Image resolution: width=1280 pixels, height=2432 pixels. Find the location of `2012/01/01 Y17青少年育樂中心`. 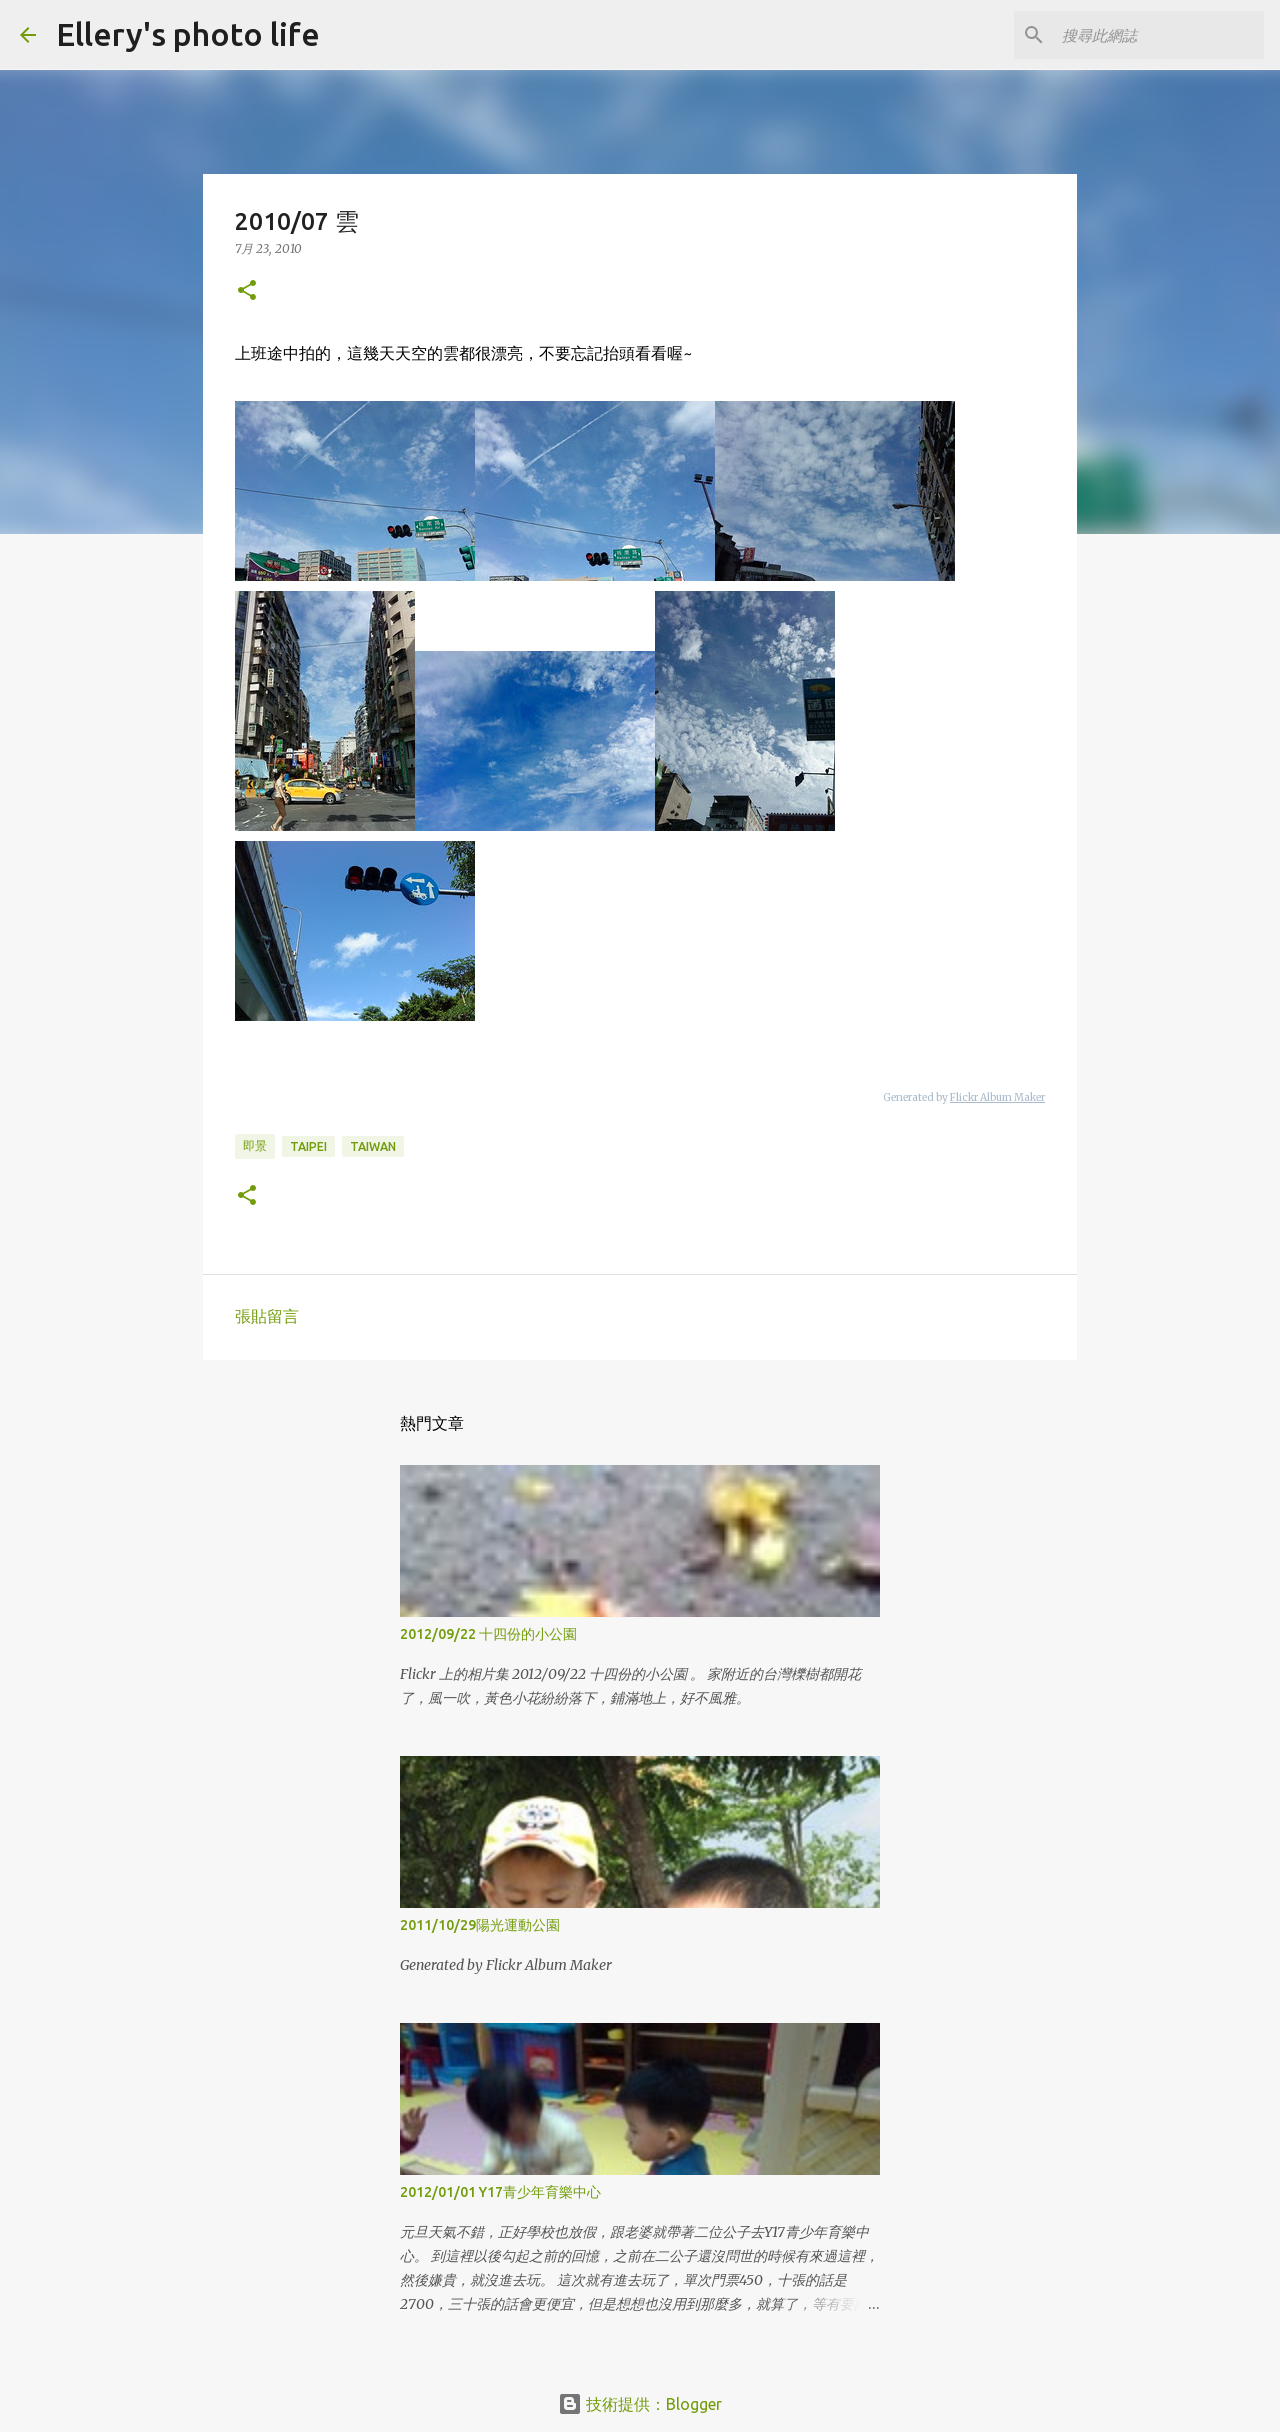

2012/01/01 Y17青少年育樂中心 is located at coordinates (500, 2192).